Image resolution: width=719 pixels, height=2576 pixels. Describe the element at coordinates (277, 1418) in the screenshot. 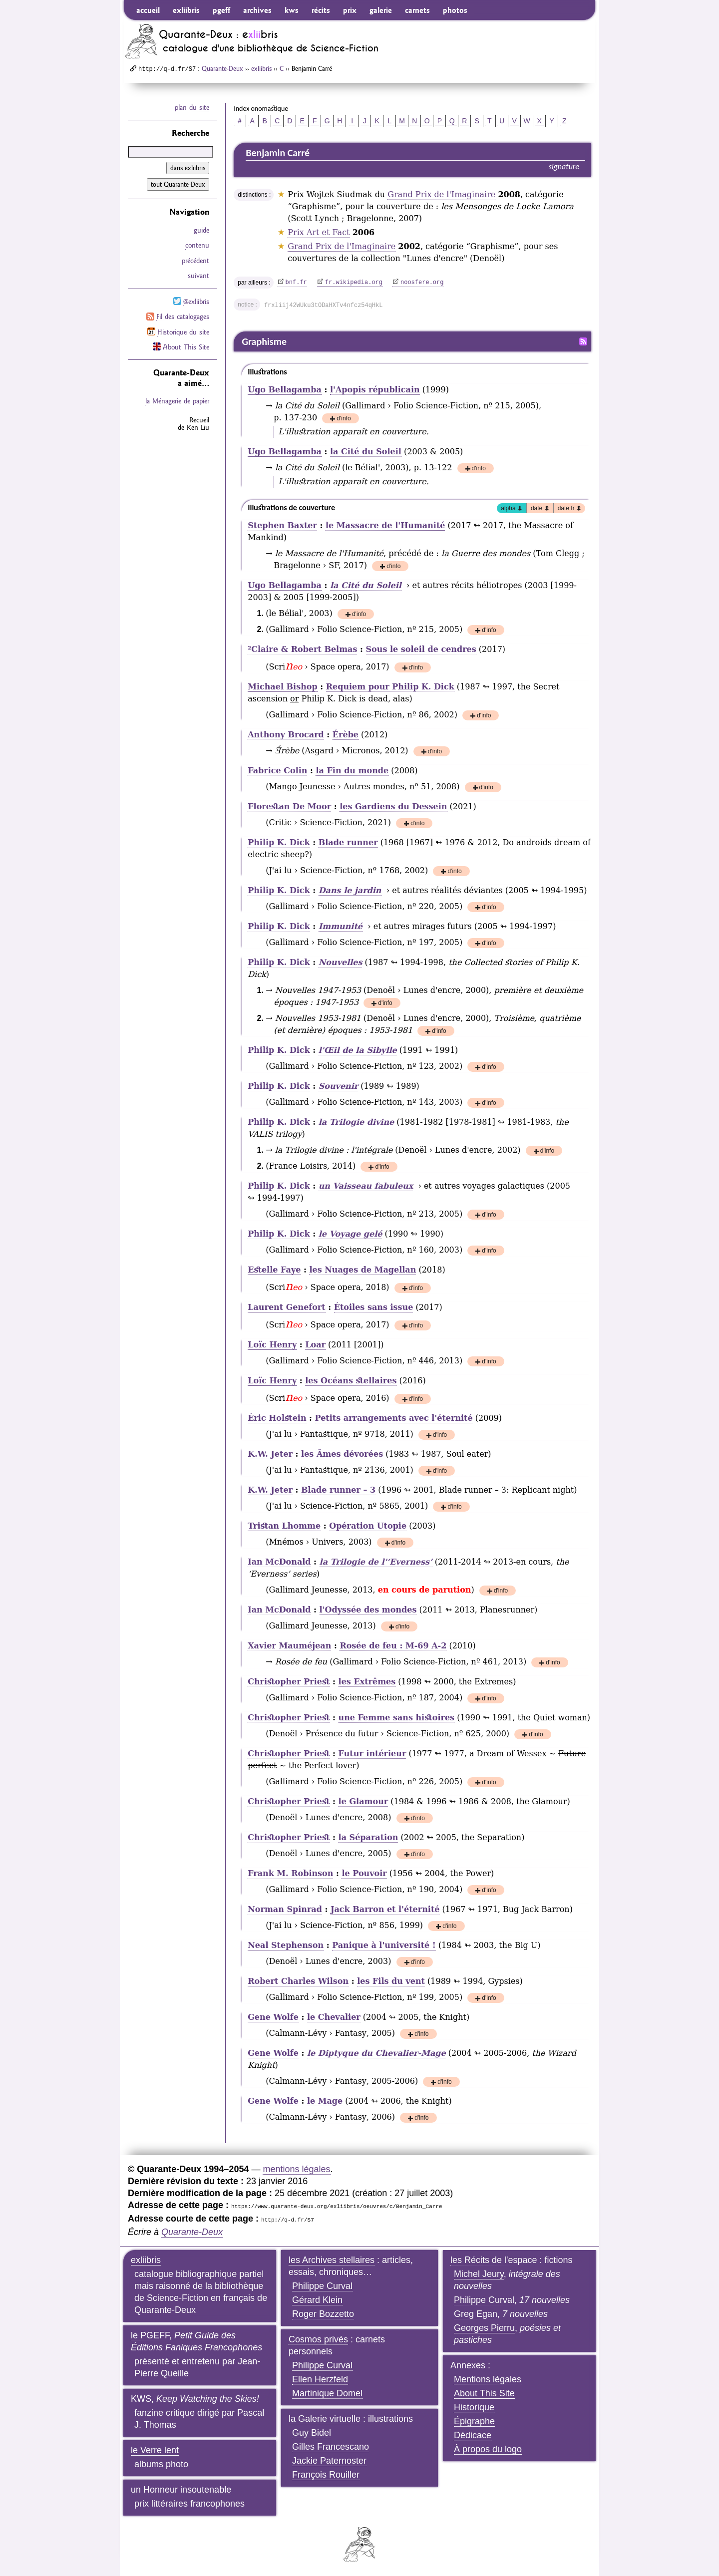

I see `Éric Holstein` at that location.